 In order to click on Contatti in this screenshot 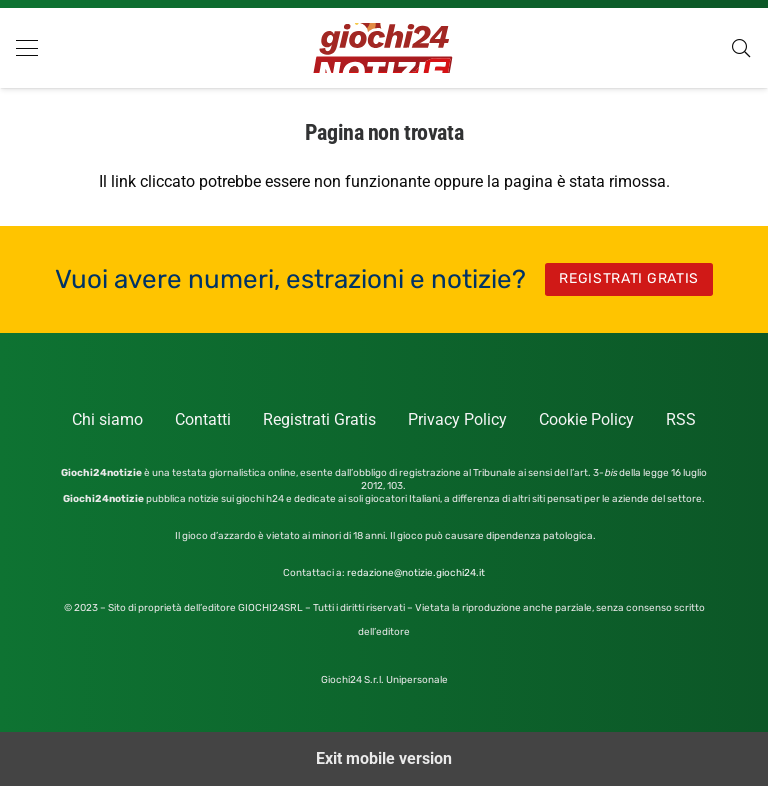, I will do `click(203, 419)`.